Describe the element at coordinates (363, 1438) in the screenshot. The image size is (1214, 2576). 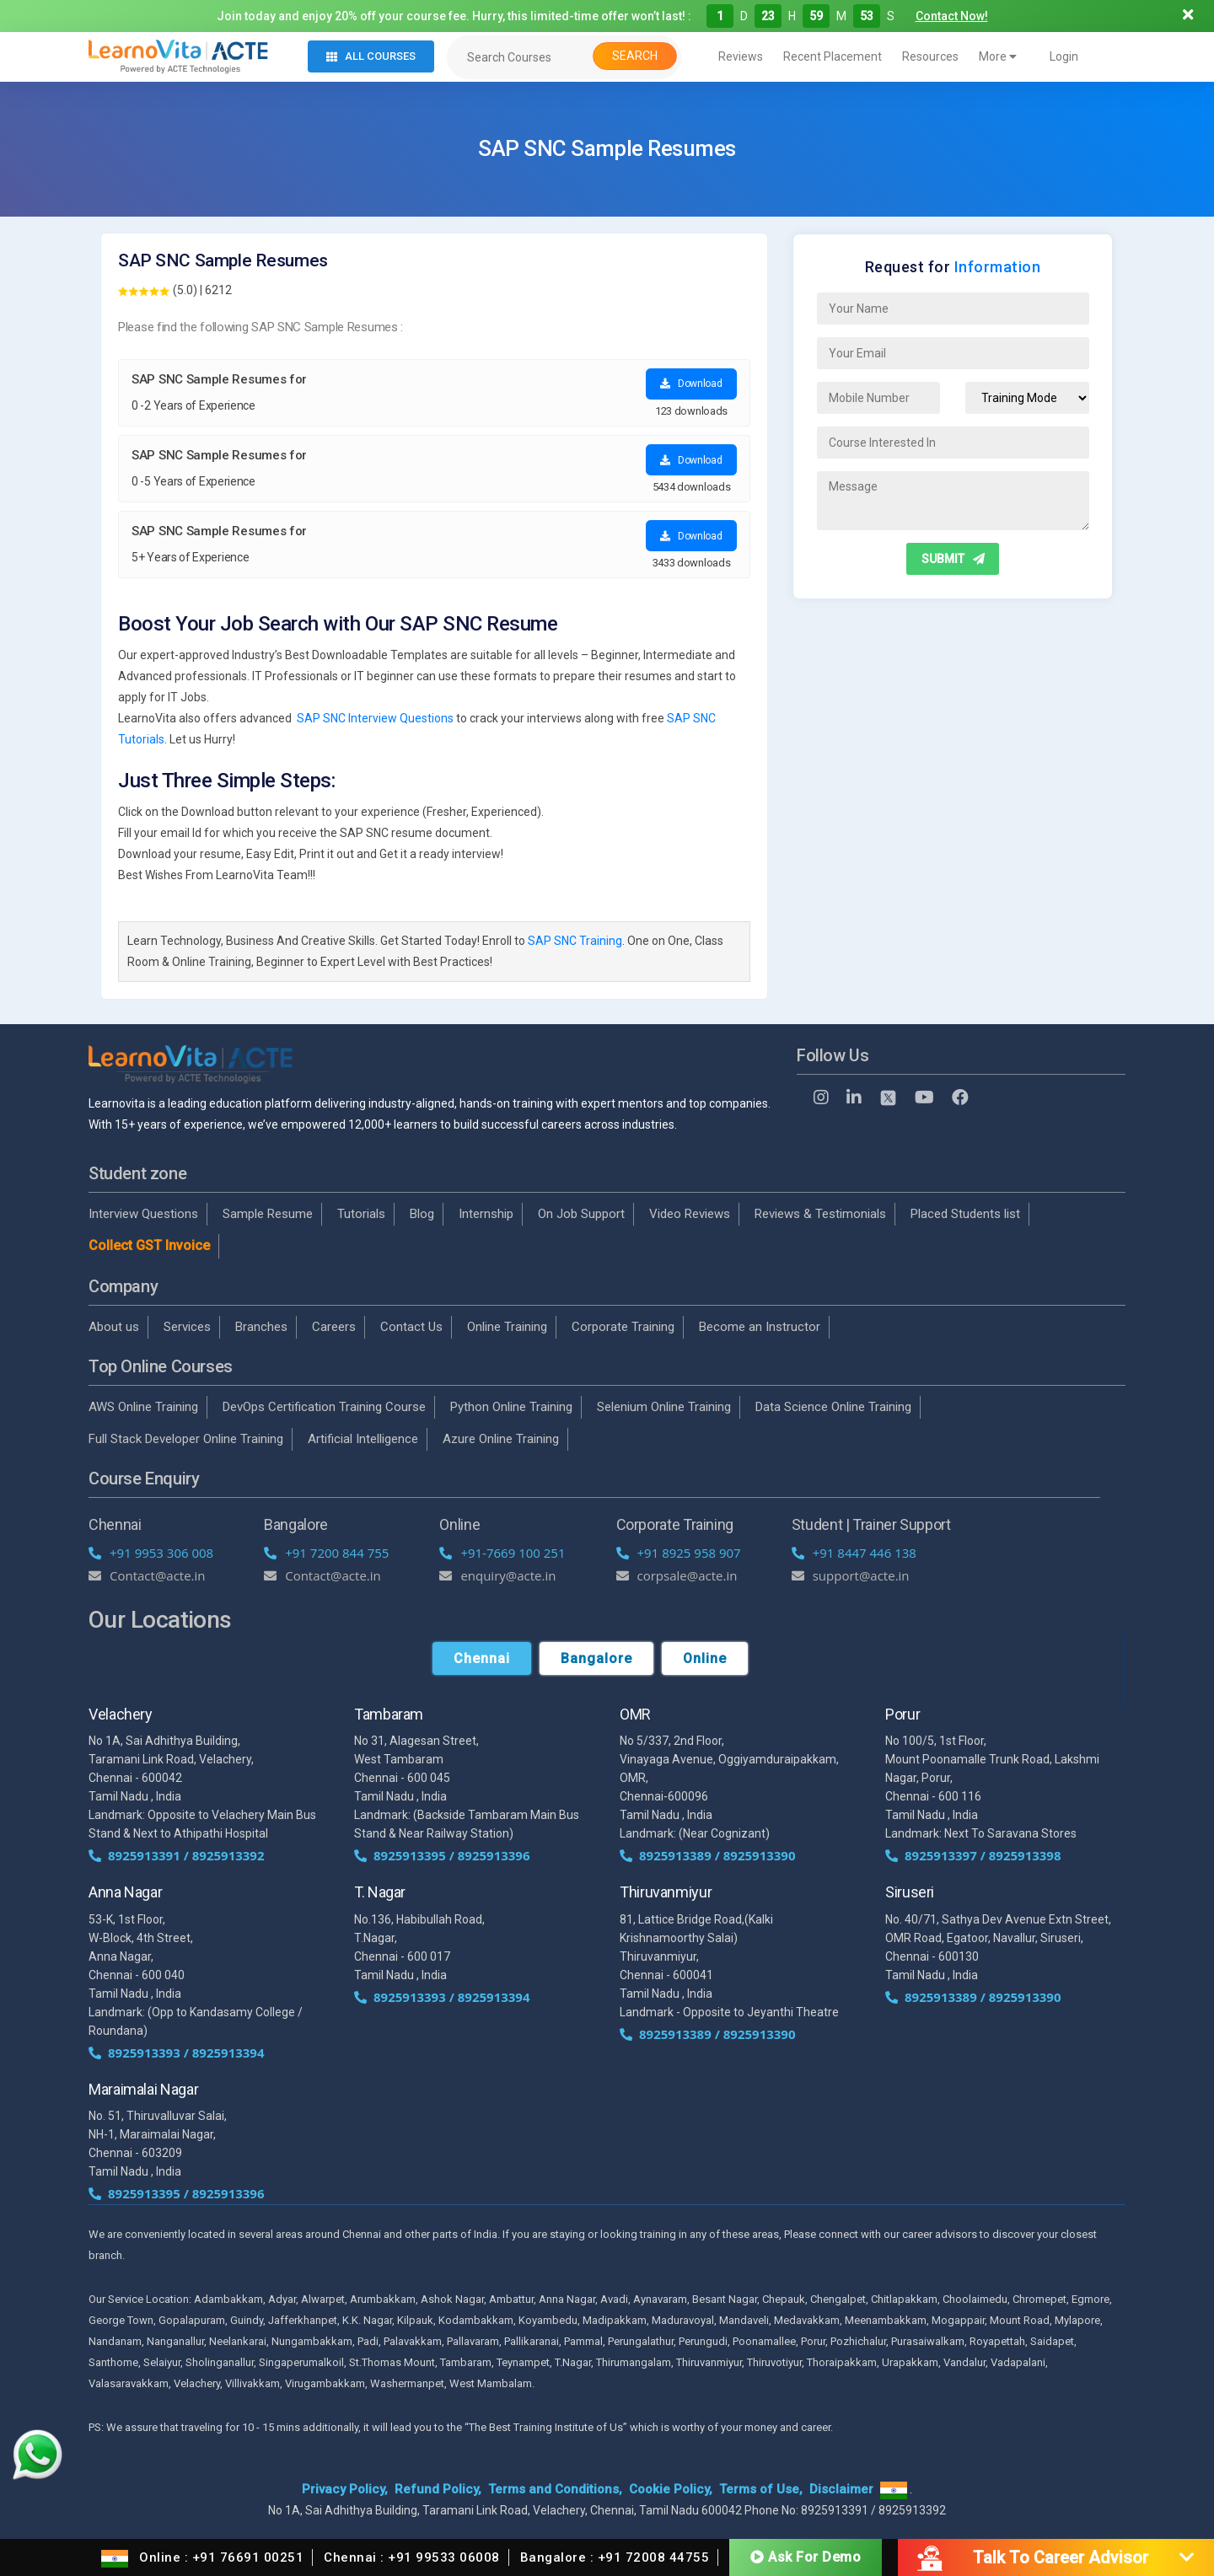
I see `Artificial Intelligence` at that location.